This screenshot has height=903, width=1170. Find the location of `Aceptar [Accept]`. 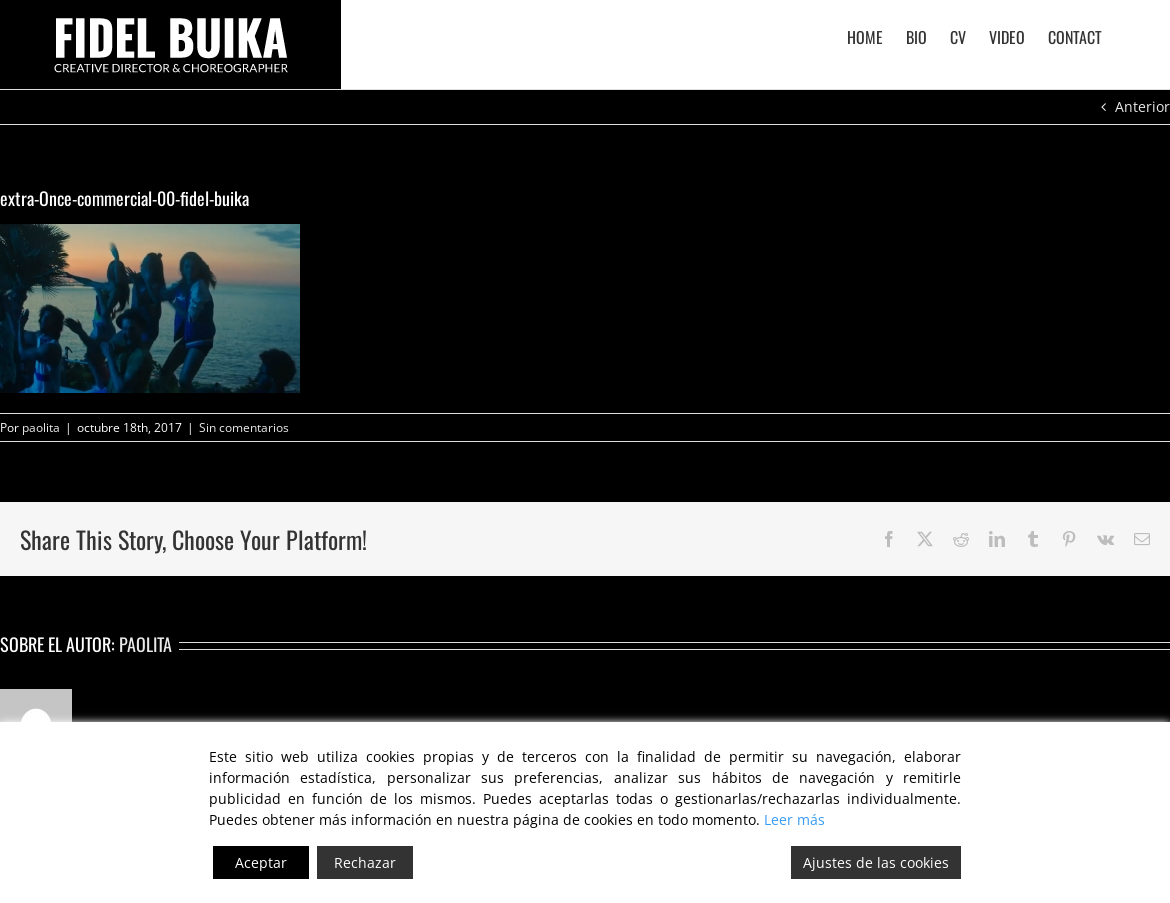

Aceptar [Accept] is located at coordinates (261, 862).